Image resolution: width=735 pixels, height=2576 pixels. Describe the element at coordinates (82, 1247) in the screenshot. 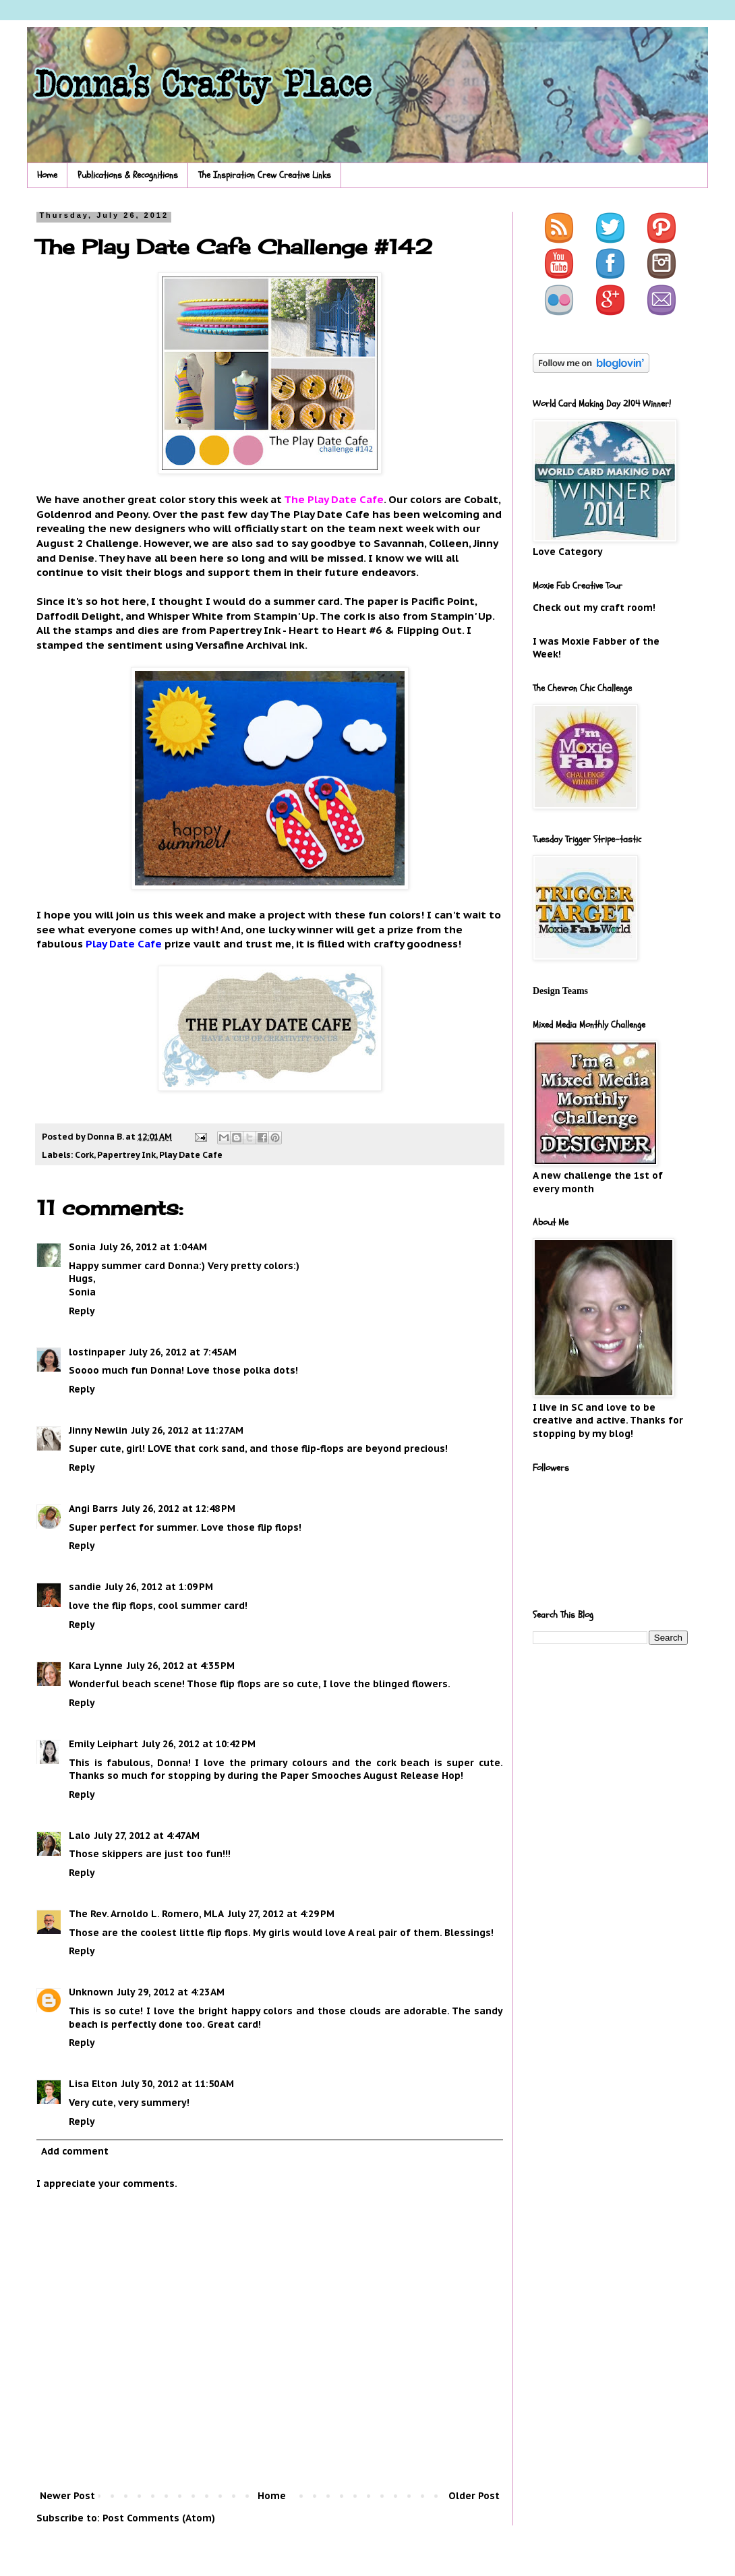

I see `Sonia` at that location.